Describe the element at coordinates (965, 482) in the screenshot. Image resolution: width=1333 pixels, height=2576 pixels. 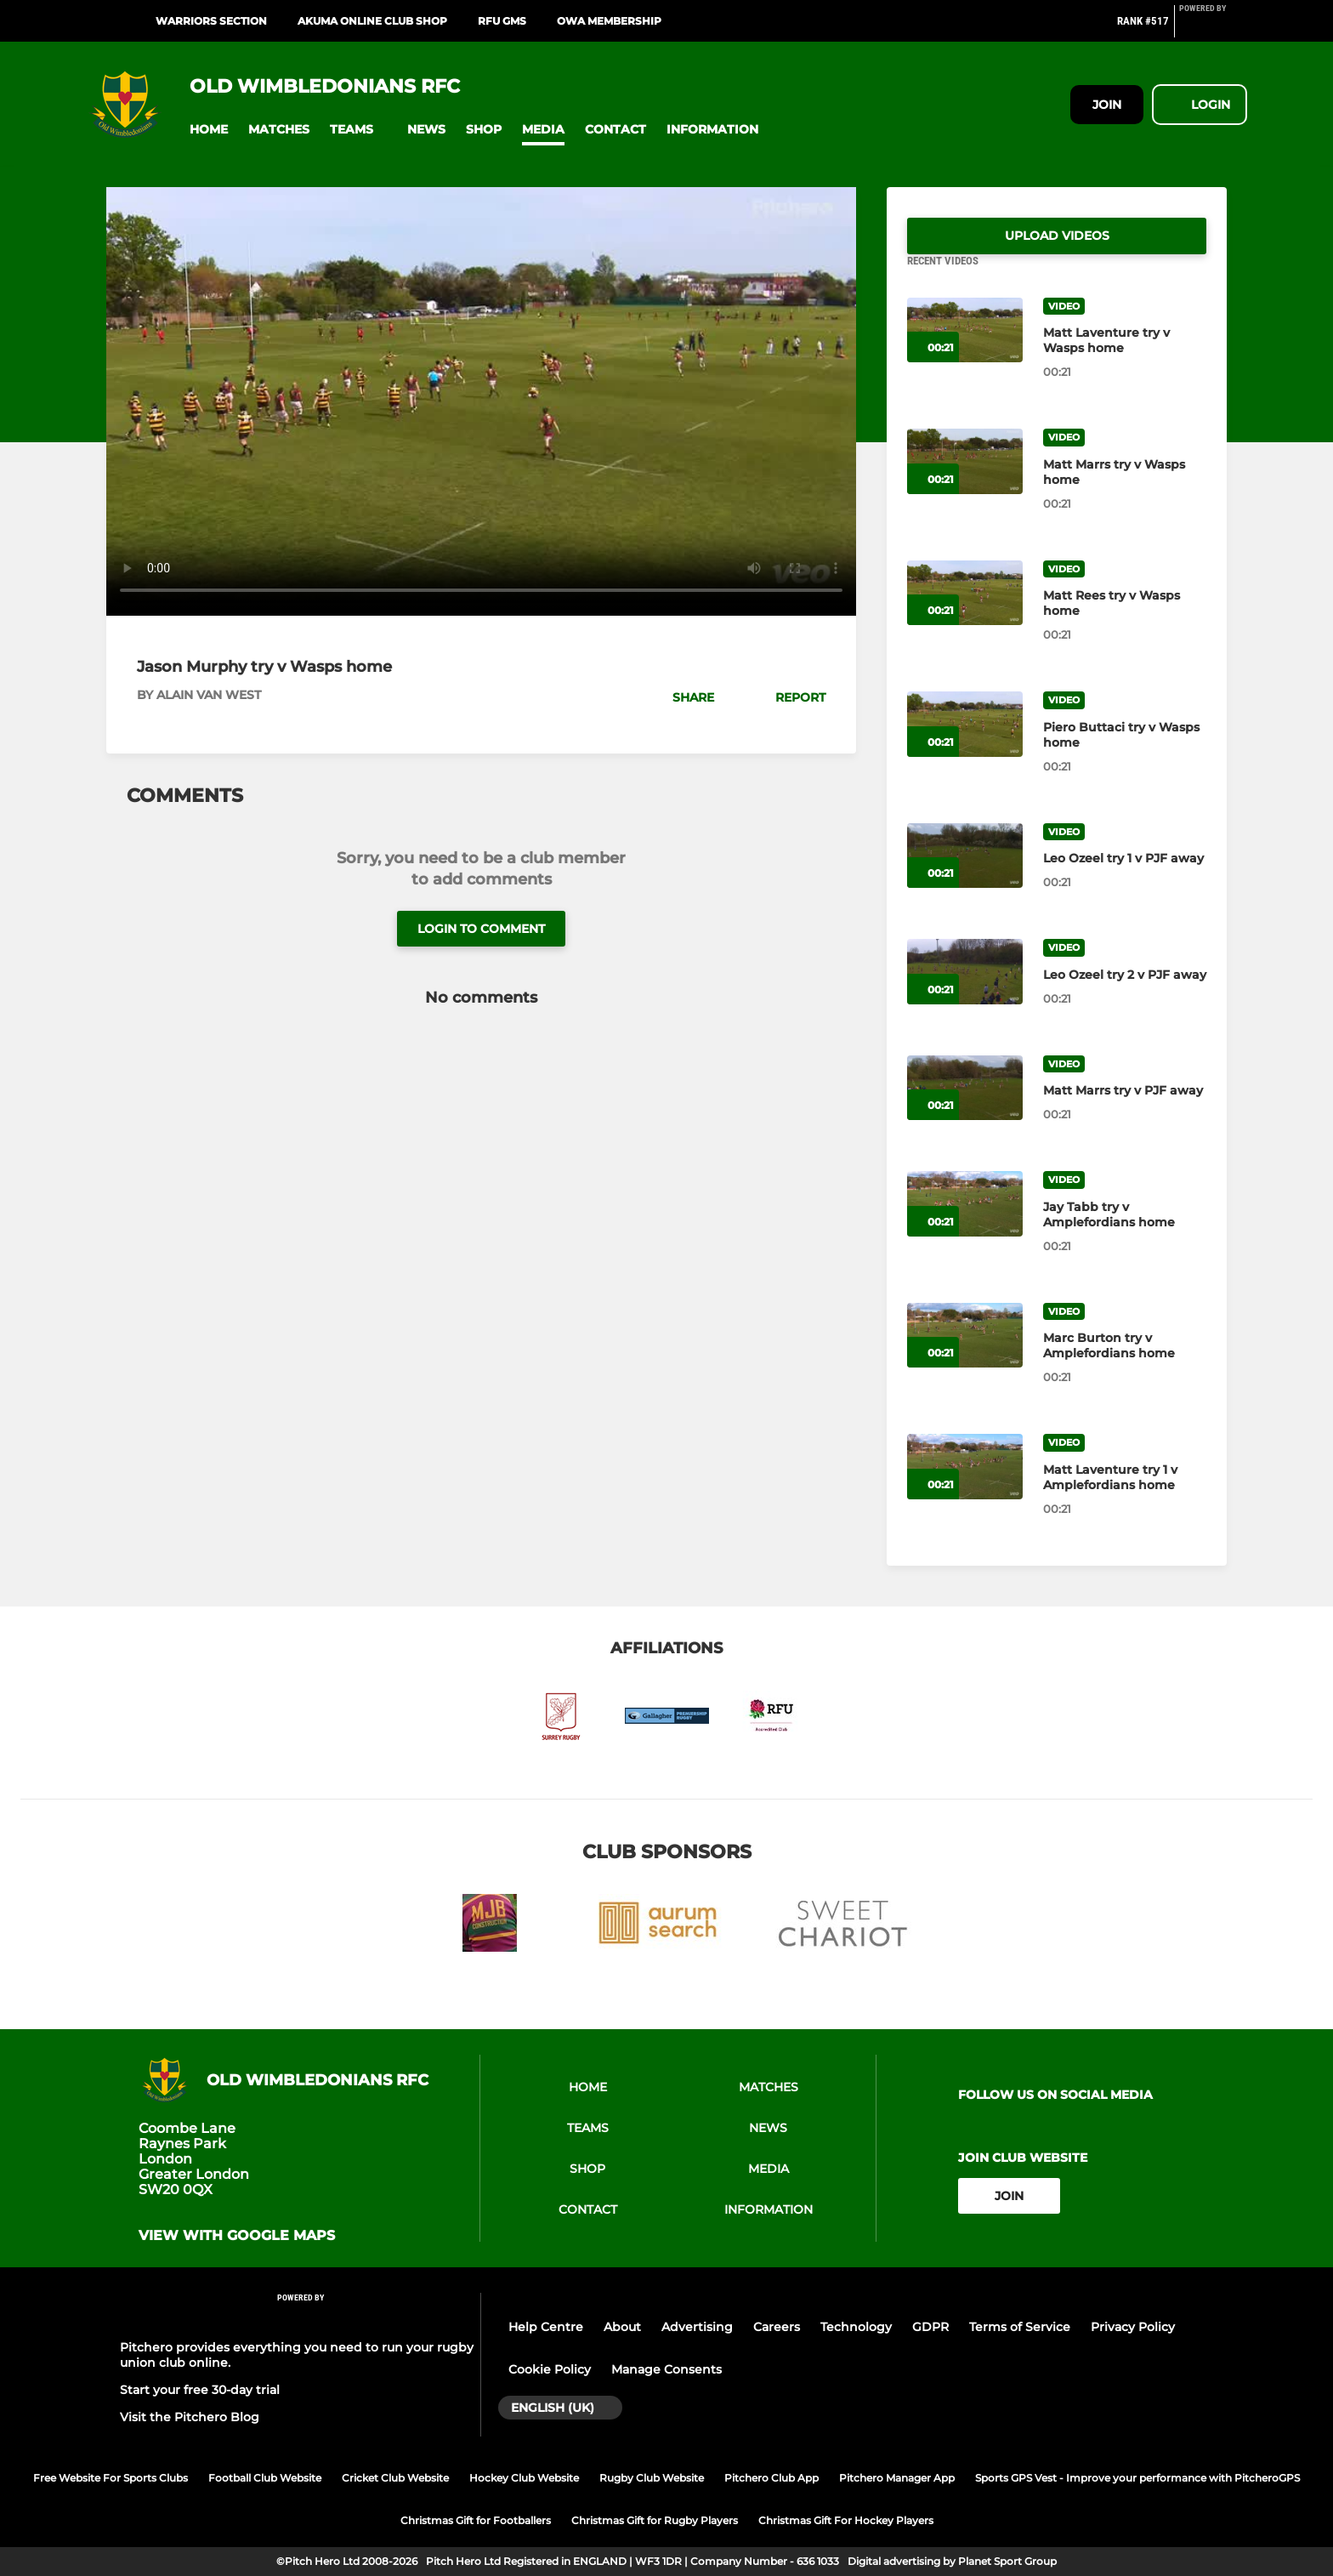
I see `[Matt Marrs try v Wasps home]` at that location.